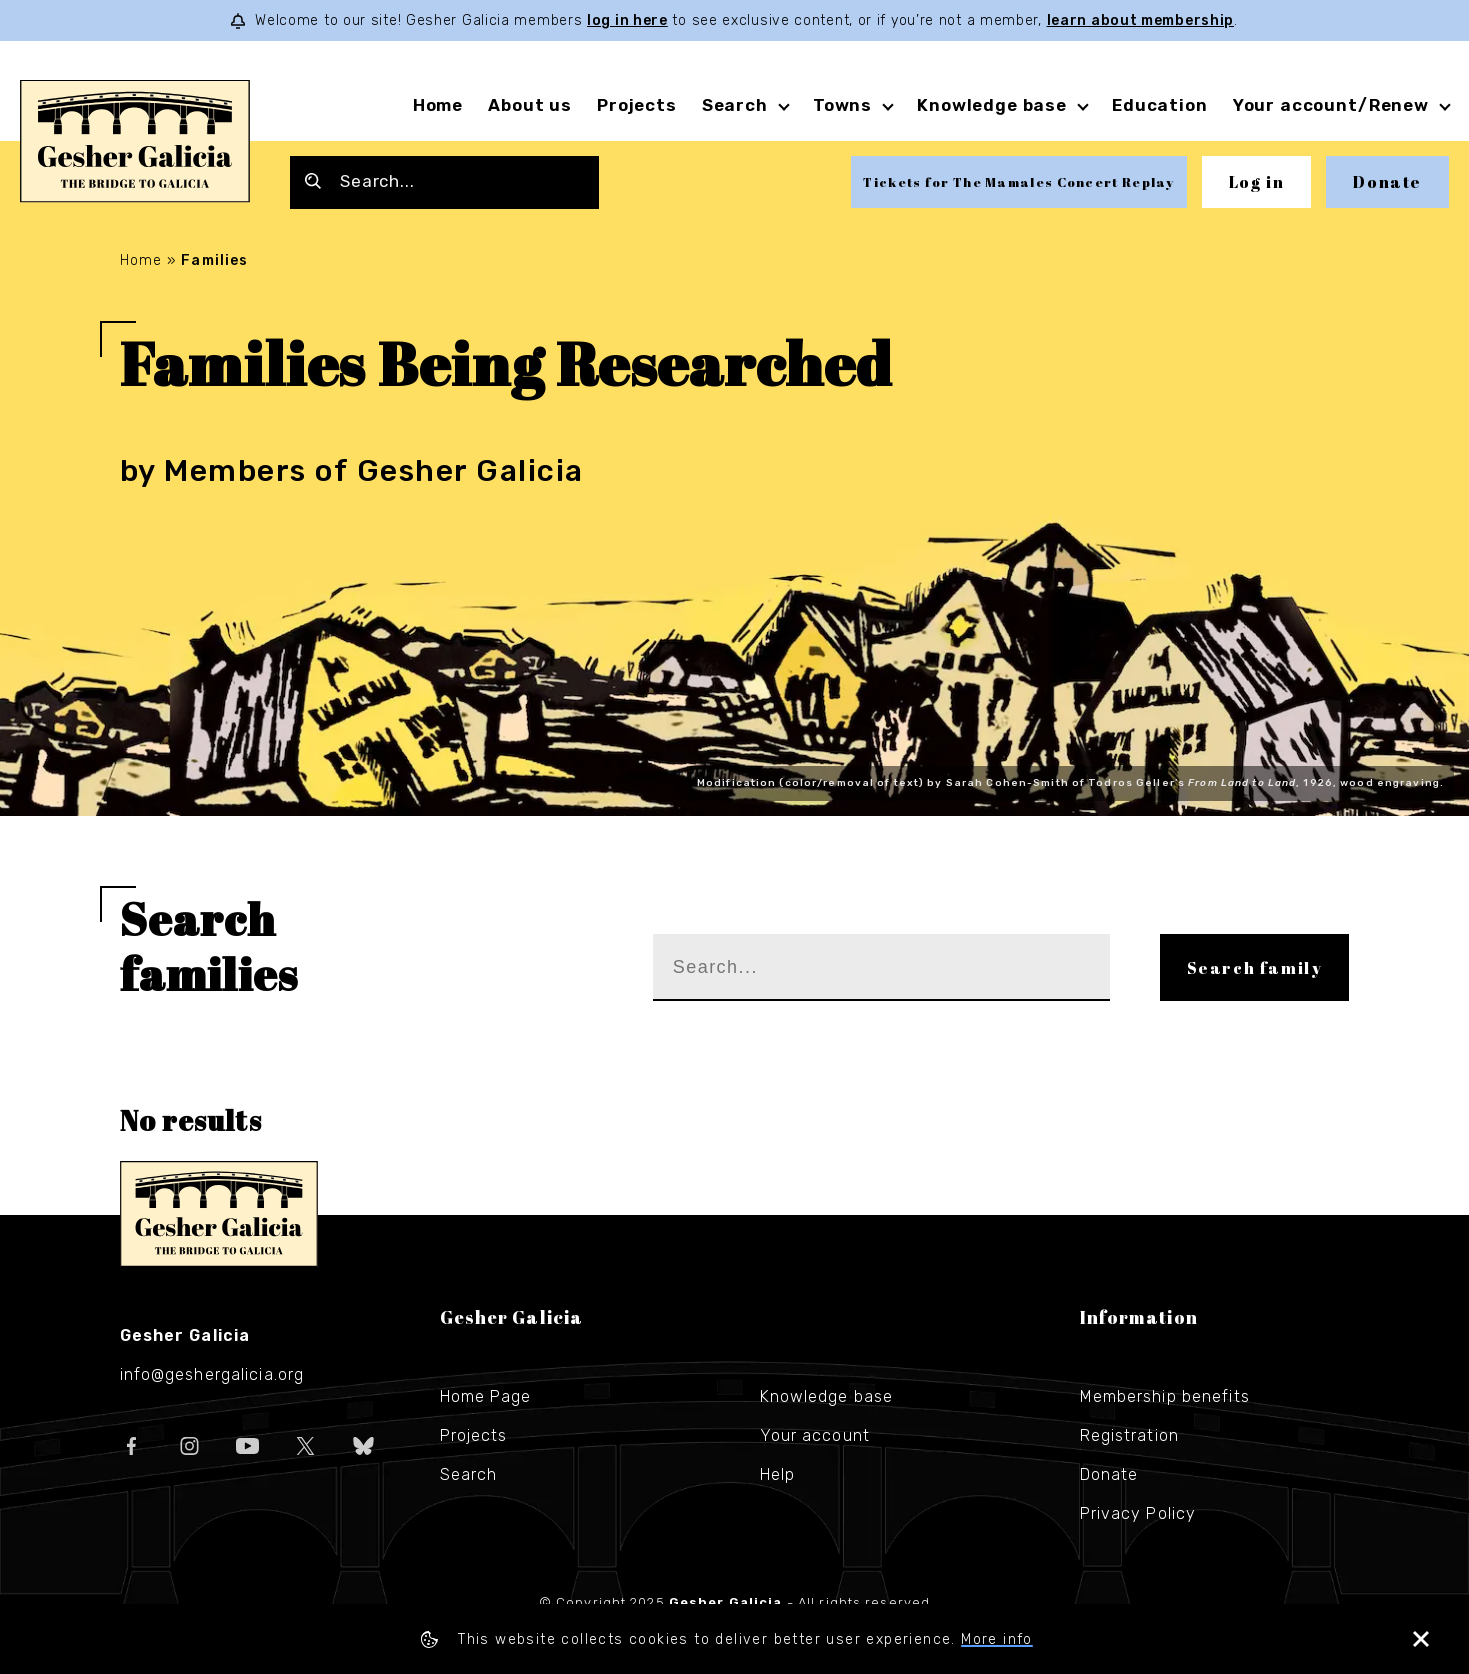  Describe the element at coordinates (637, 105) in the screenshot. I see `Projects` at that location.